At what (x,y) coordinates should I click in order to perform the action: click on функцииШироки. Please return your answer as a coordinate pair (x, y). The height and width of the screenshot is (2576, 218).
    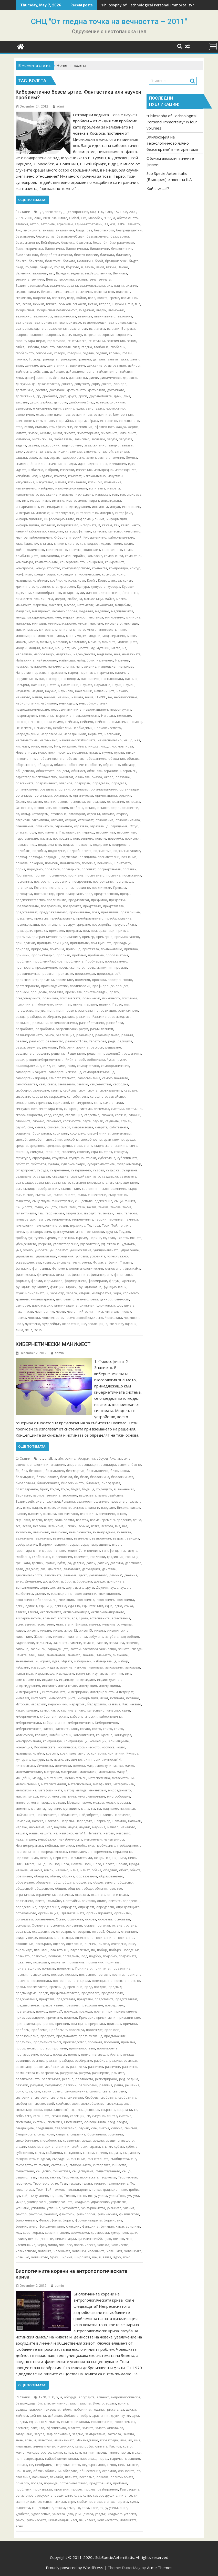
    Looking at the image, I should click on (63, 1287).